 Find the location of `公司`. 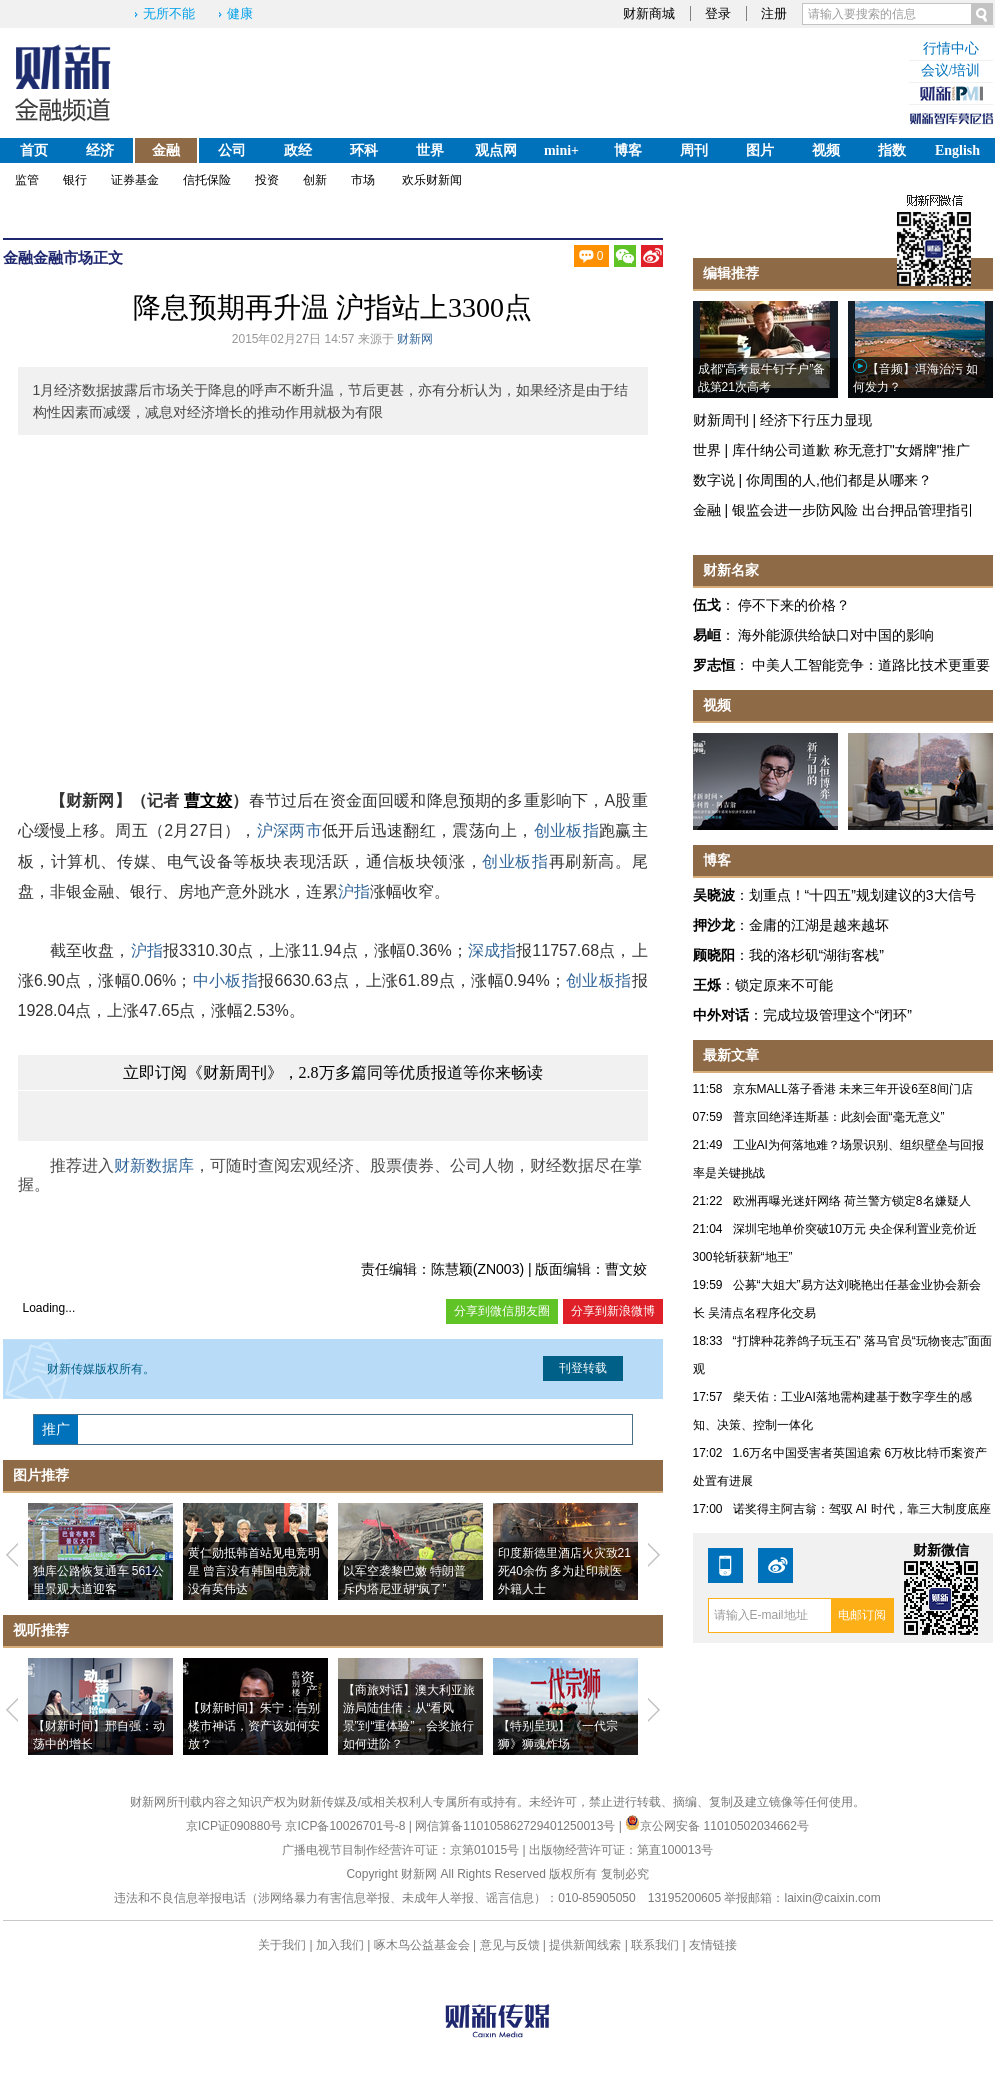

公司 is located at coordinates (232, 150).